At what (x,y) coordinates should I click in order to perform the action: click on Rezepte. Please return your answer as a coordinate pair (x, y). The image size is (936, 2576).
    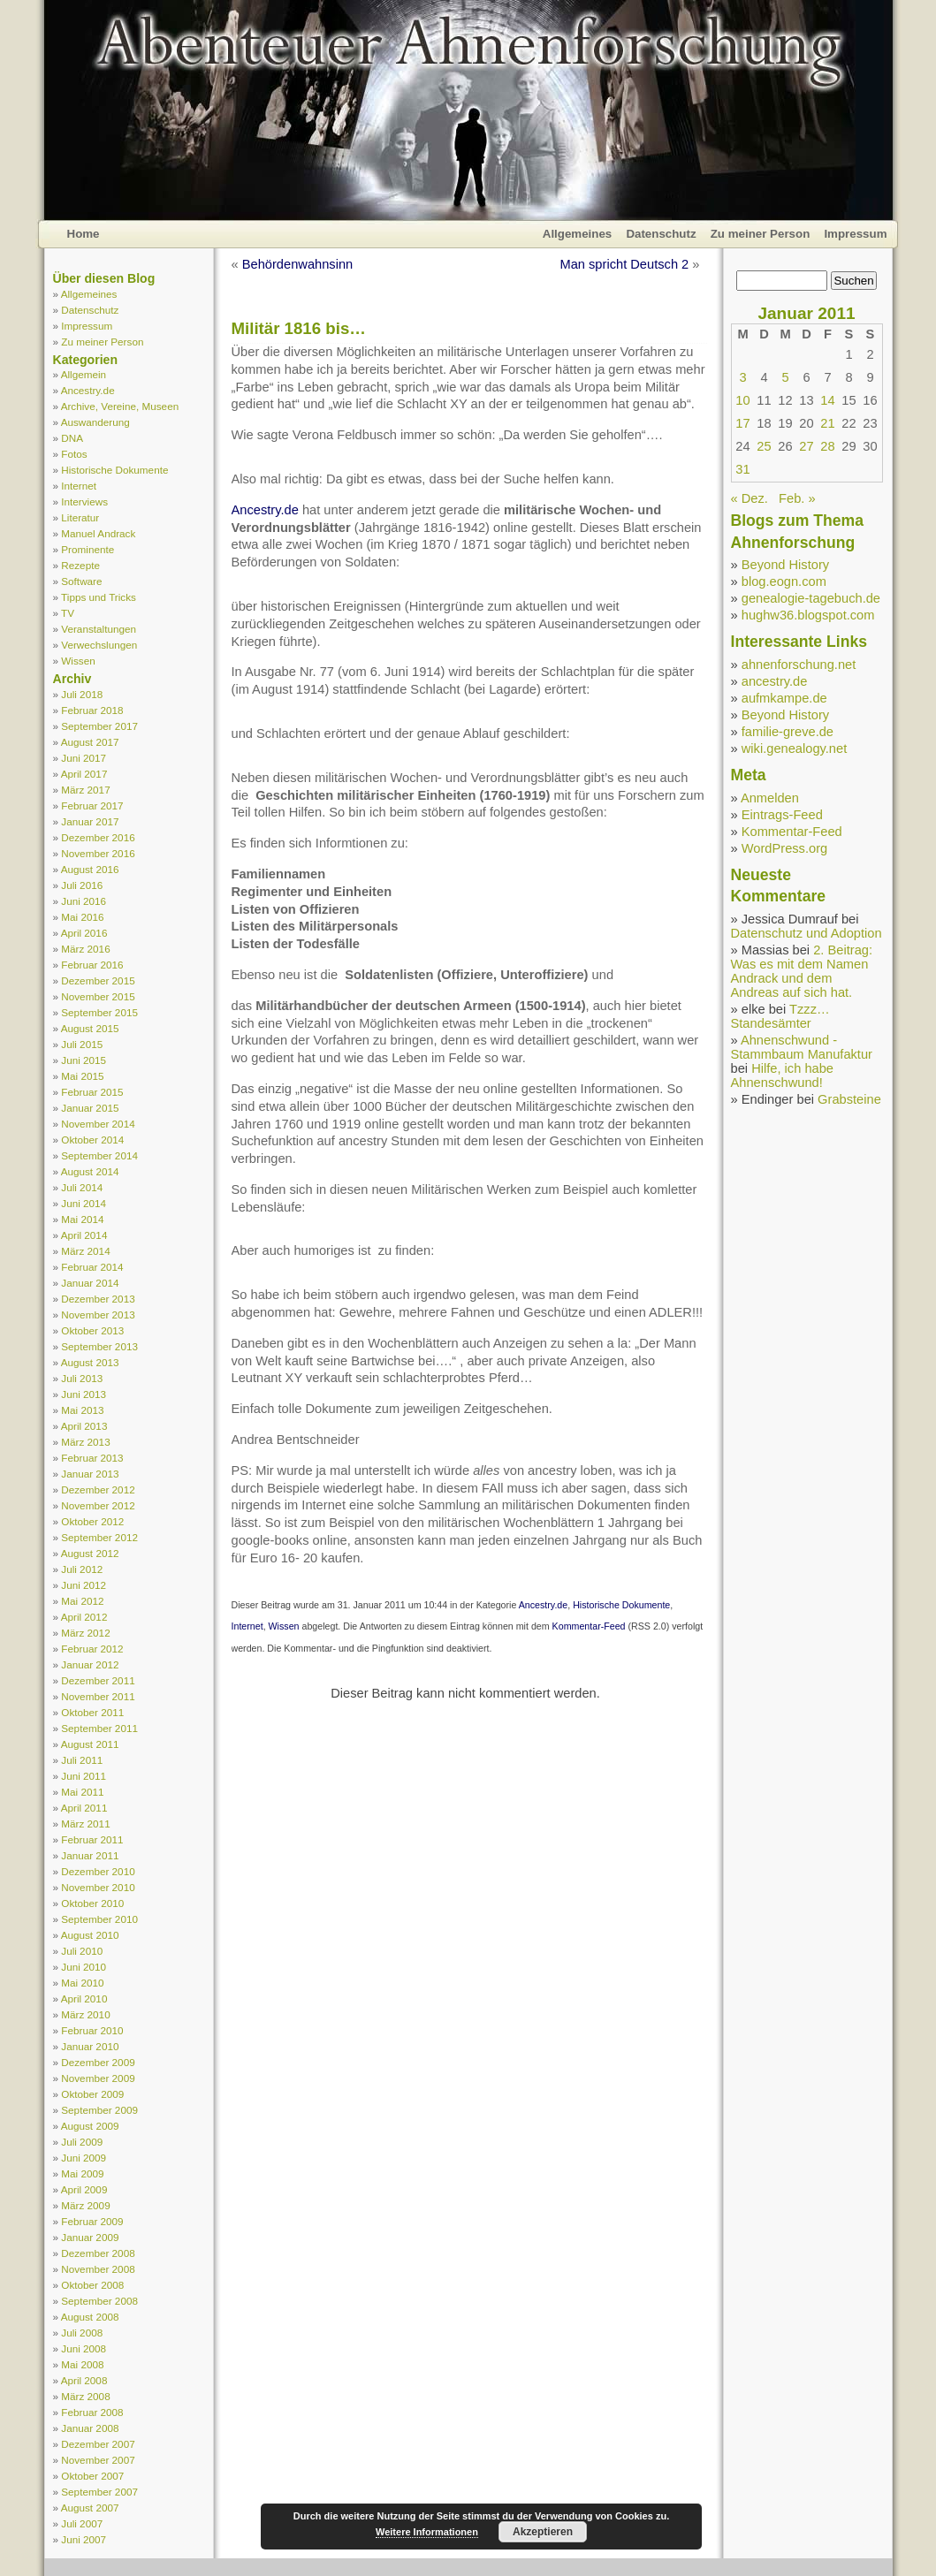
    Looking at the image, I should click on (80, 565).